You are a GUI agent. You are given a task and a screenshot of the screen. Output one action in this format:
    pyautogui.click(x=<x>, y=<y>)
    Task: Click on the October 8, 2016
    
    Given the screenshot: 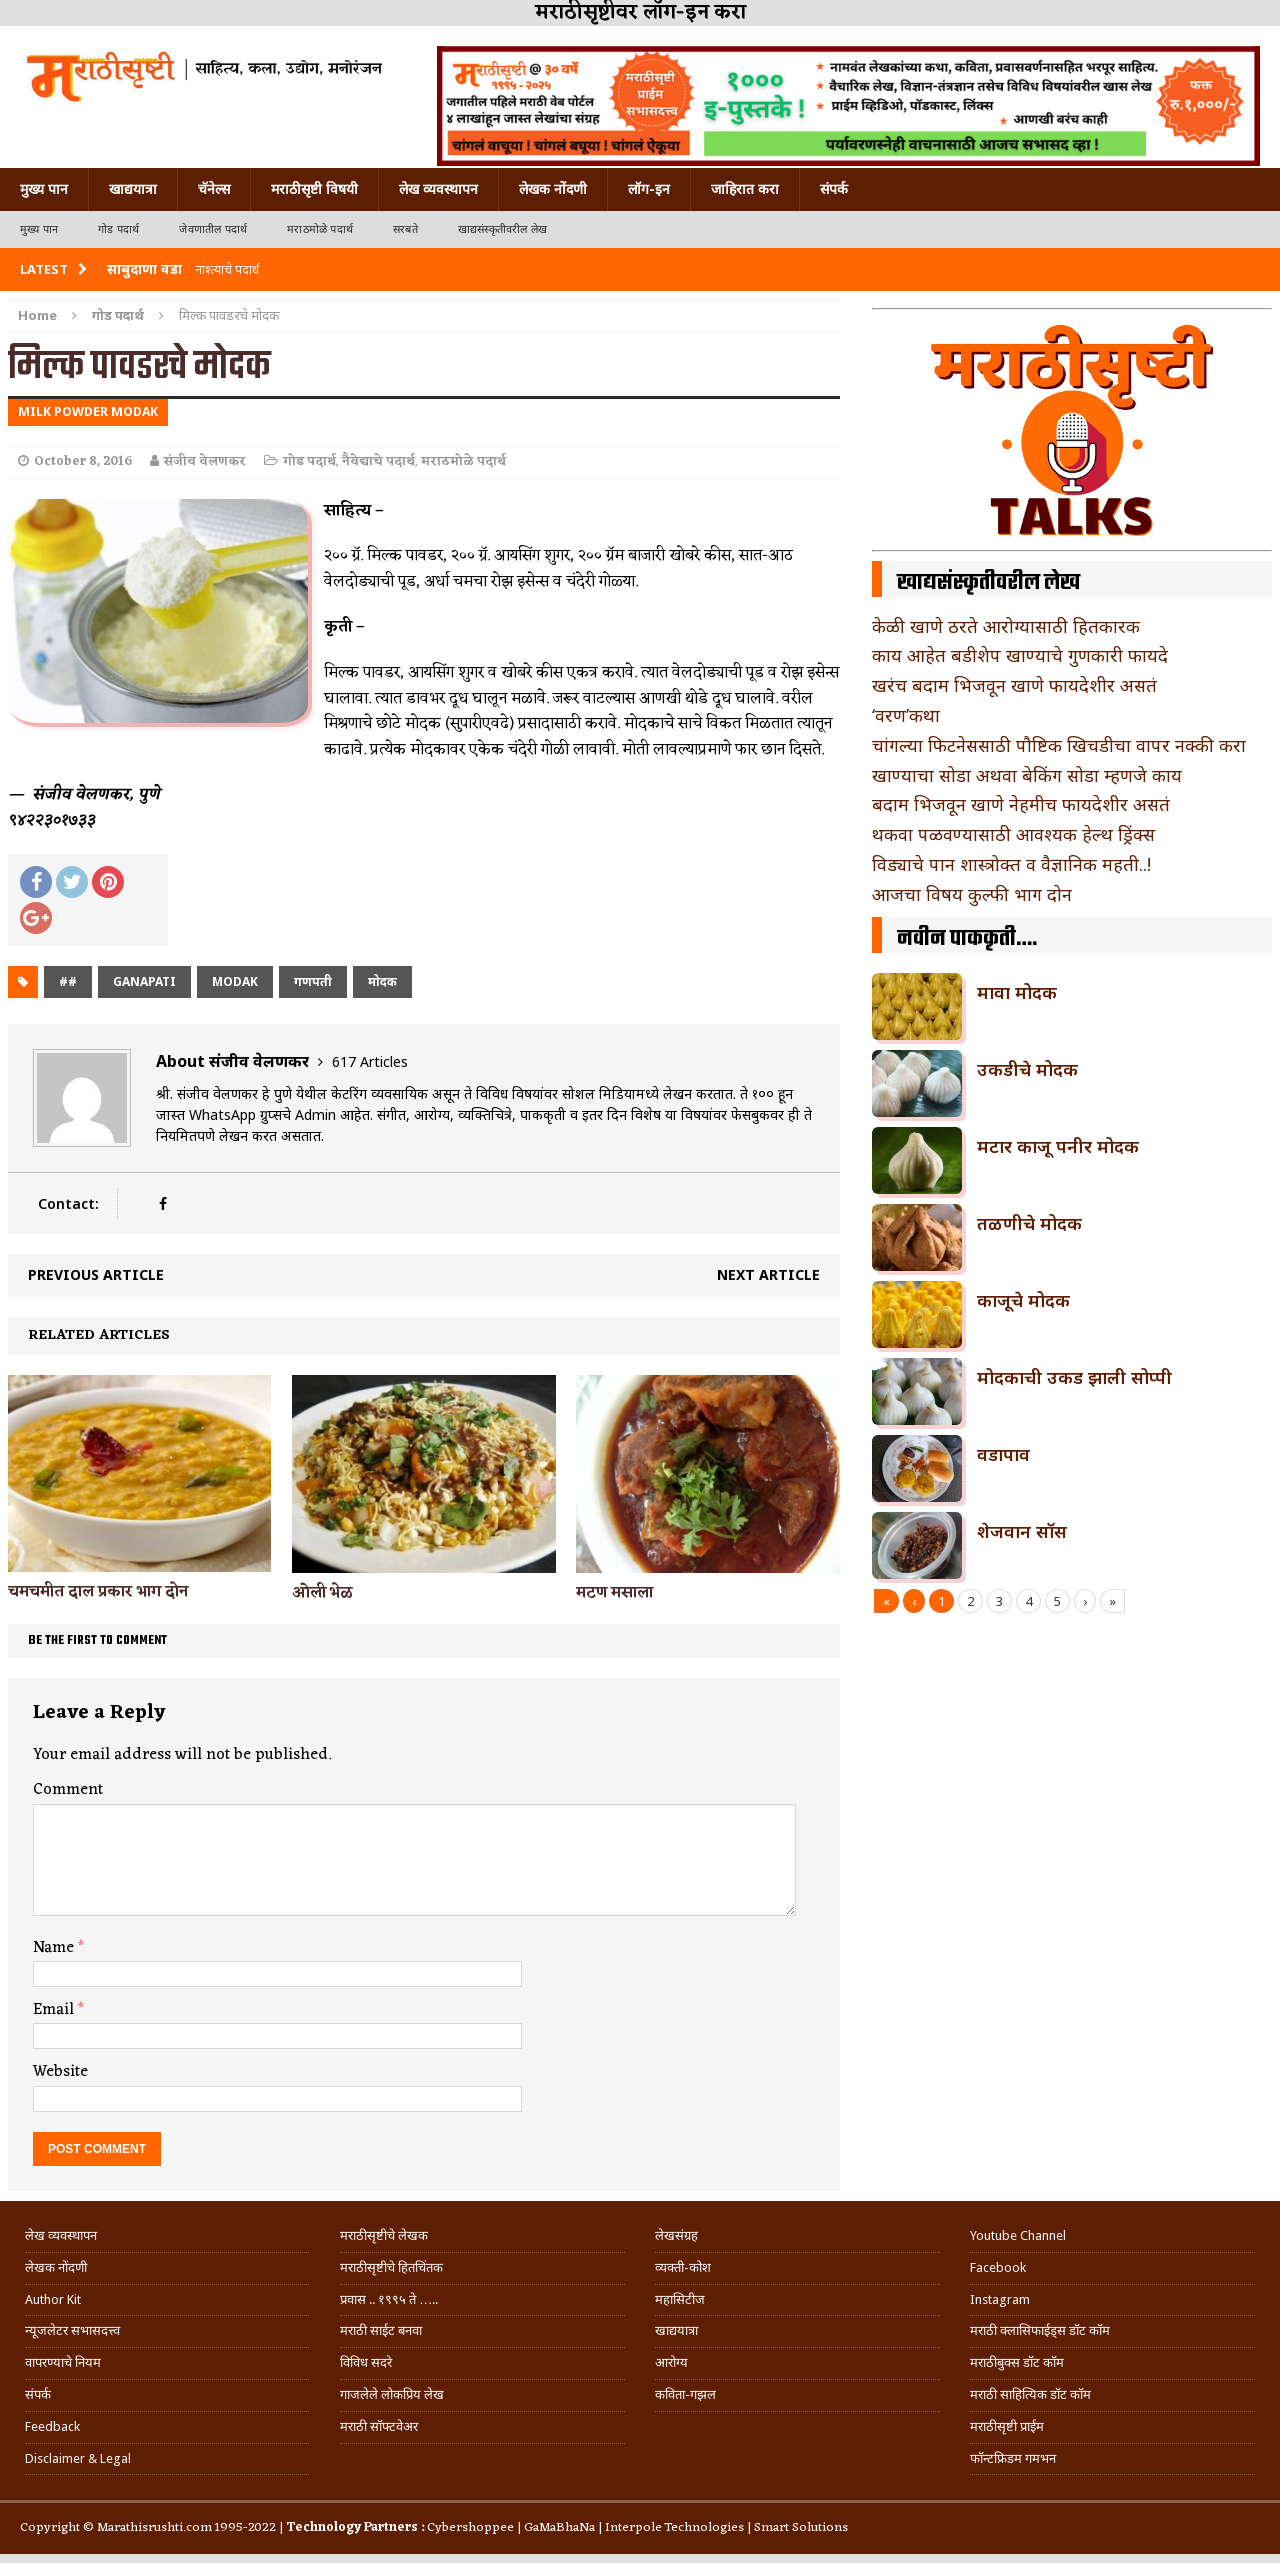 What is the action you would take?
    pyautogui.click(x=83, y=461)
    